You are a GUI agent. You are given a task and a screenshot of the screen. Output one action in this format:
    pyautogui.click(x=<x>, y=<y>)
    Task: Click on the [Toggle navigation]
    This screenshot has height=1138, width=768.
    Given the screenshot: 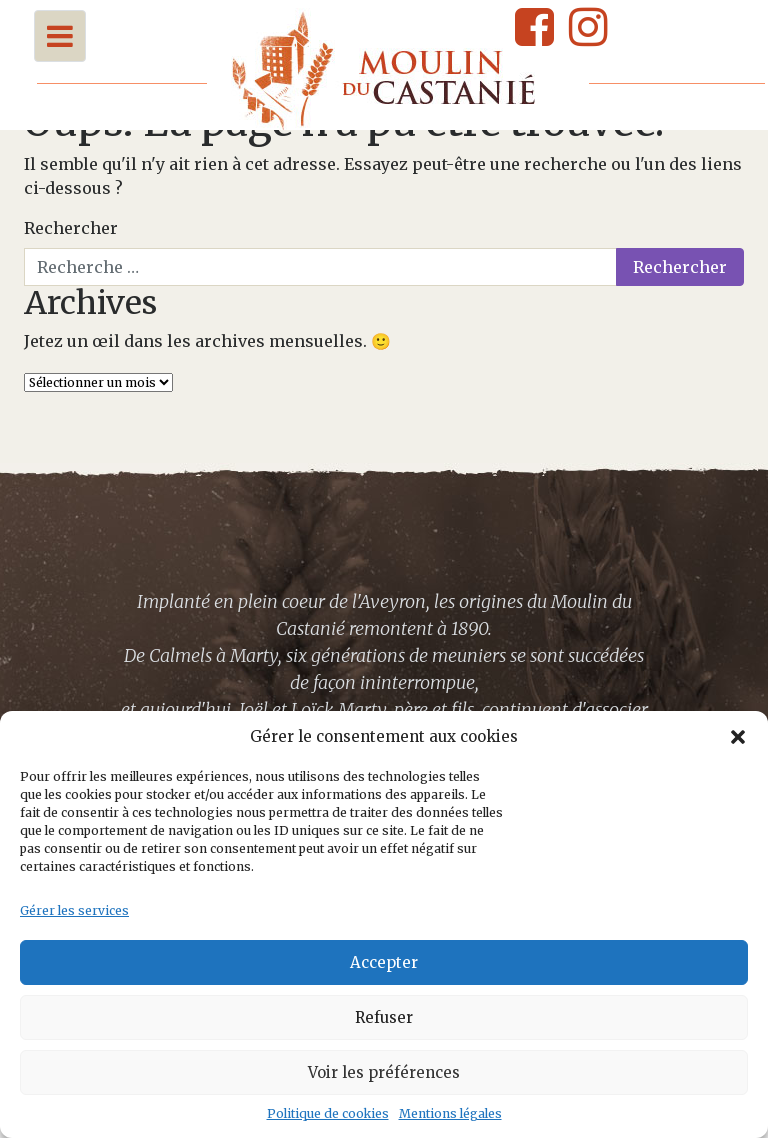 What is the action you would take?
    pyautogui.click(x=60, y=36)
    